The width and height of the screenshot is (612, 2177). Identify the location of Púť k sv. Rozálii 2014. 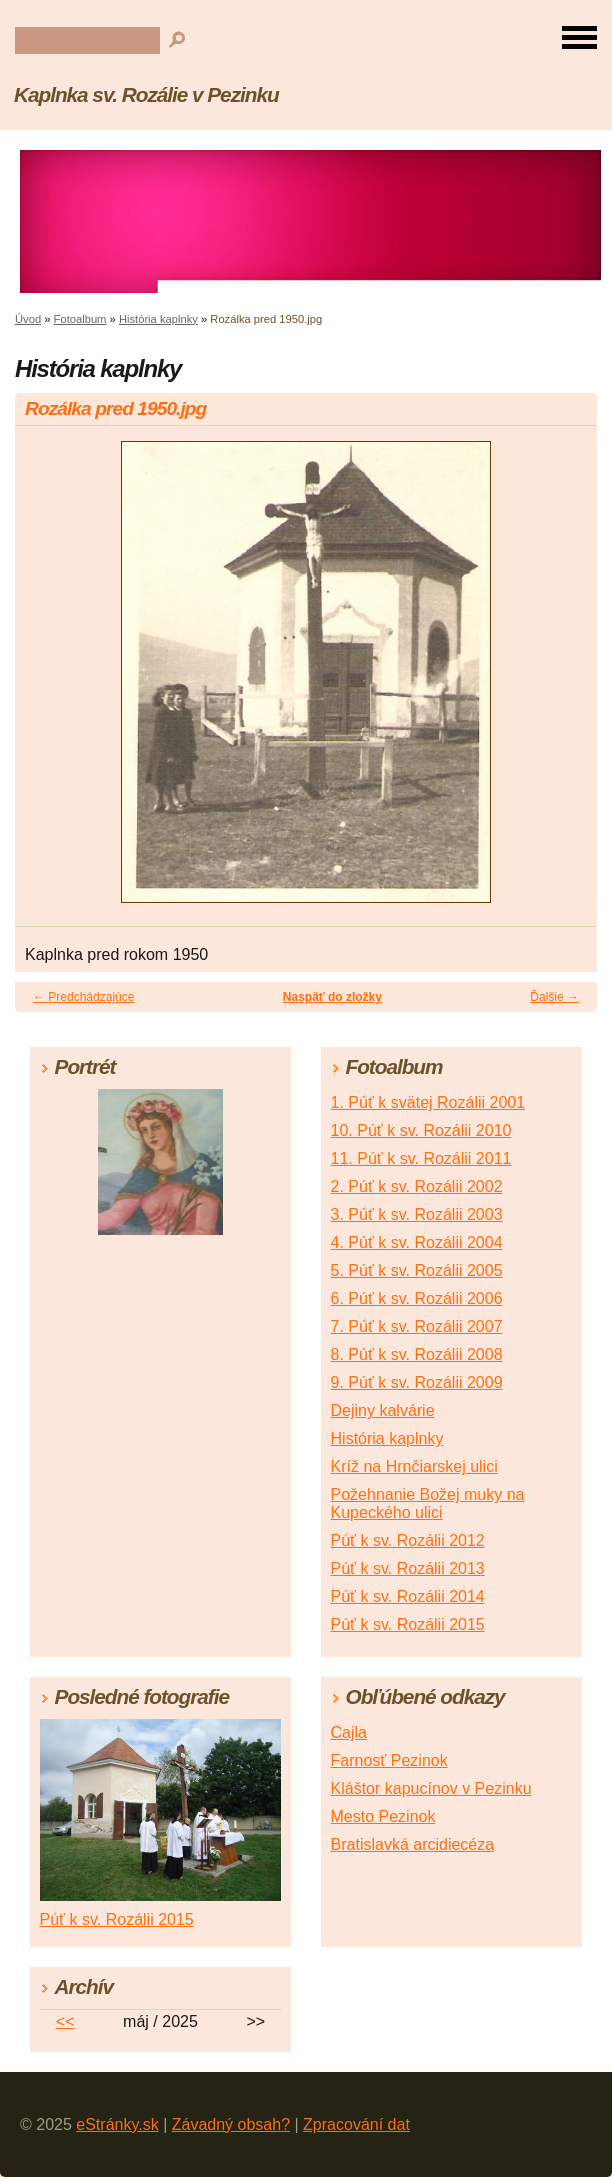
(408, 1596).